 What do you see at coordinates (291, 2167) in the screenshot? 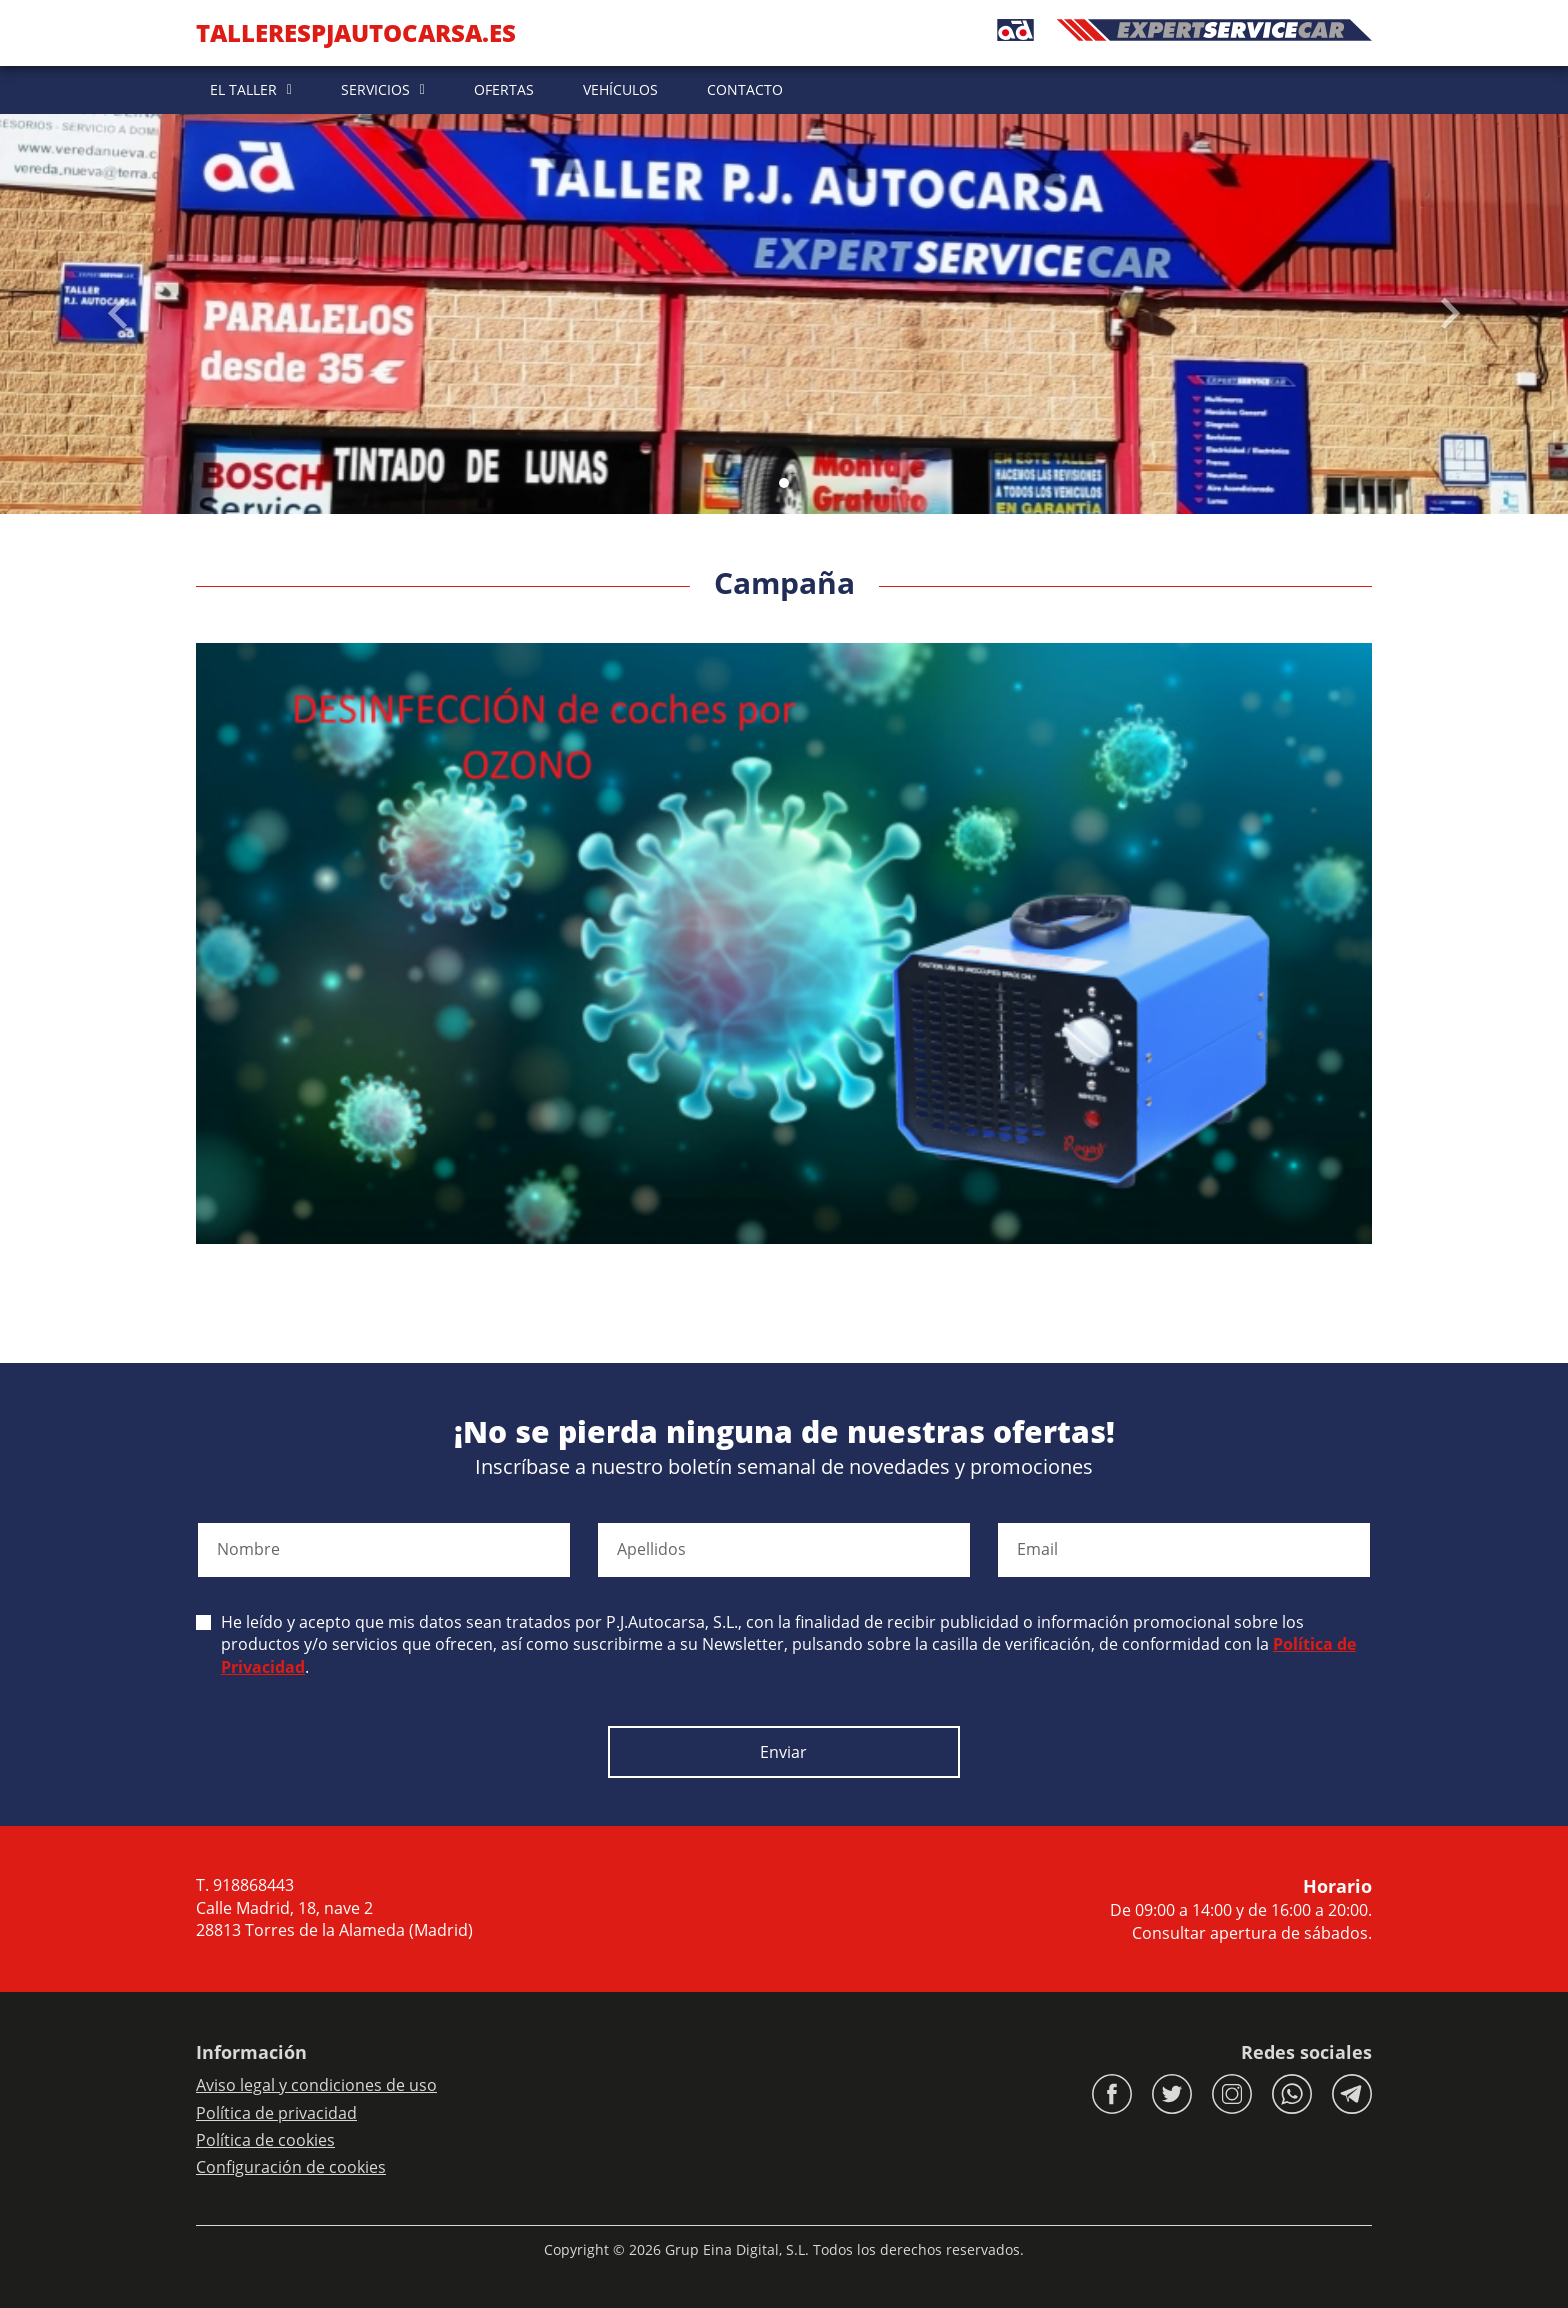
I see `Configuración de cookies` at bounding box center [291, 2167].